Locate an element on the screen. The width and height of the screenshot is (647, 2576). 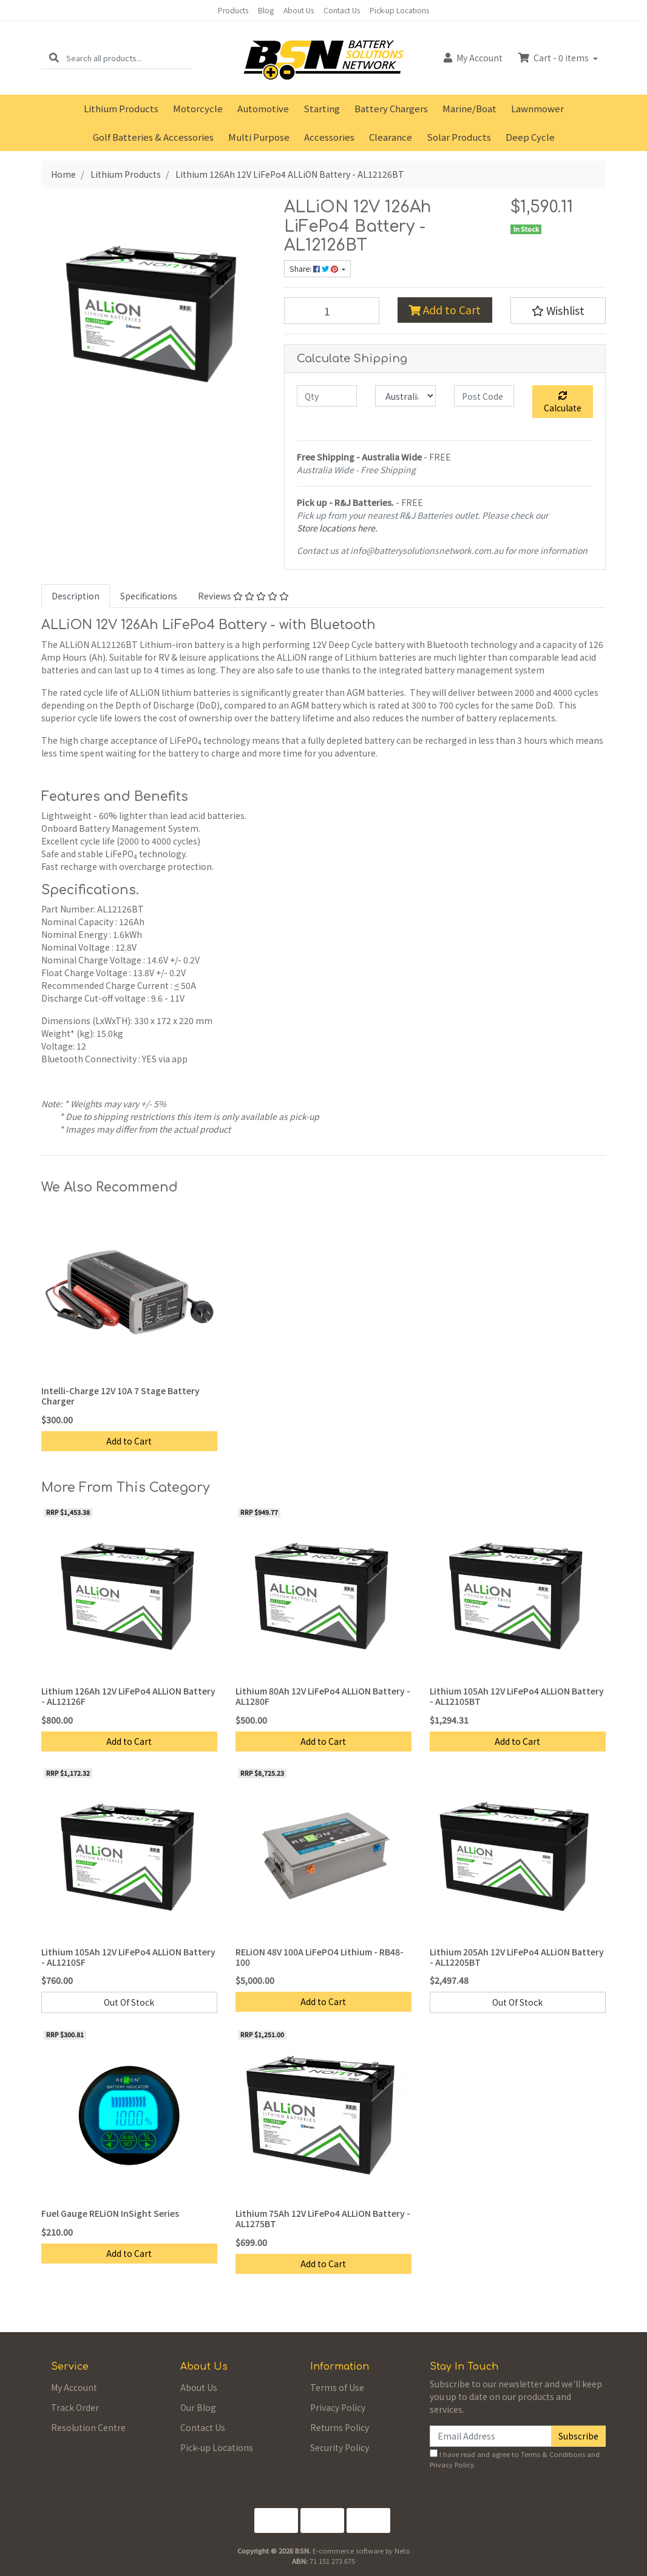
Lawnmower is located at coordinates (537, 108).